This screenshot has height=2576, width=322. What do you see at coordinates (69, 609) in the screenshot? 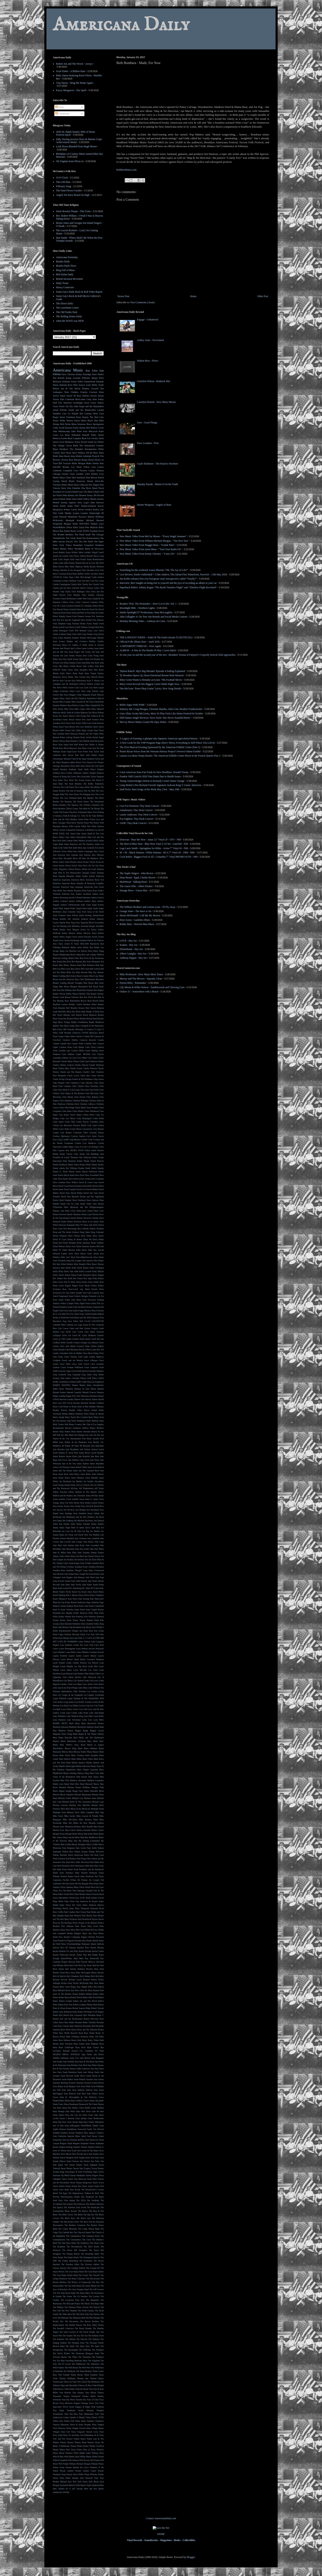
I see `Danny Schmidt` at bounding box center [69, 609].